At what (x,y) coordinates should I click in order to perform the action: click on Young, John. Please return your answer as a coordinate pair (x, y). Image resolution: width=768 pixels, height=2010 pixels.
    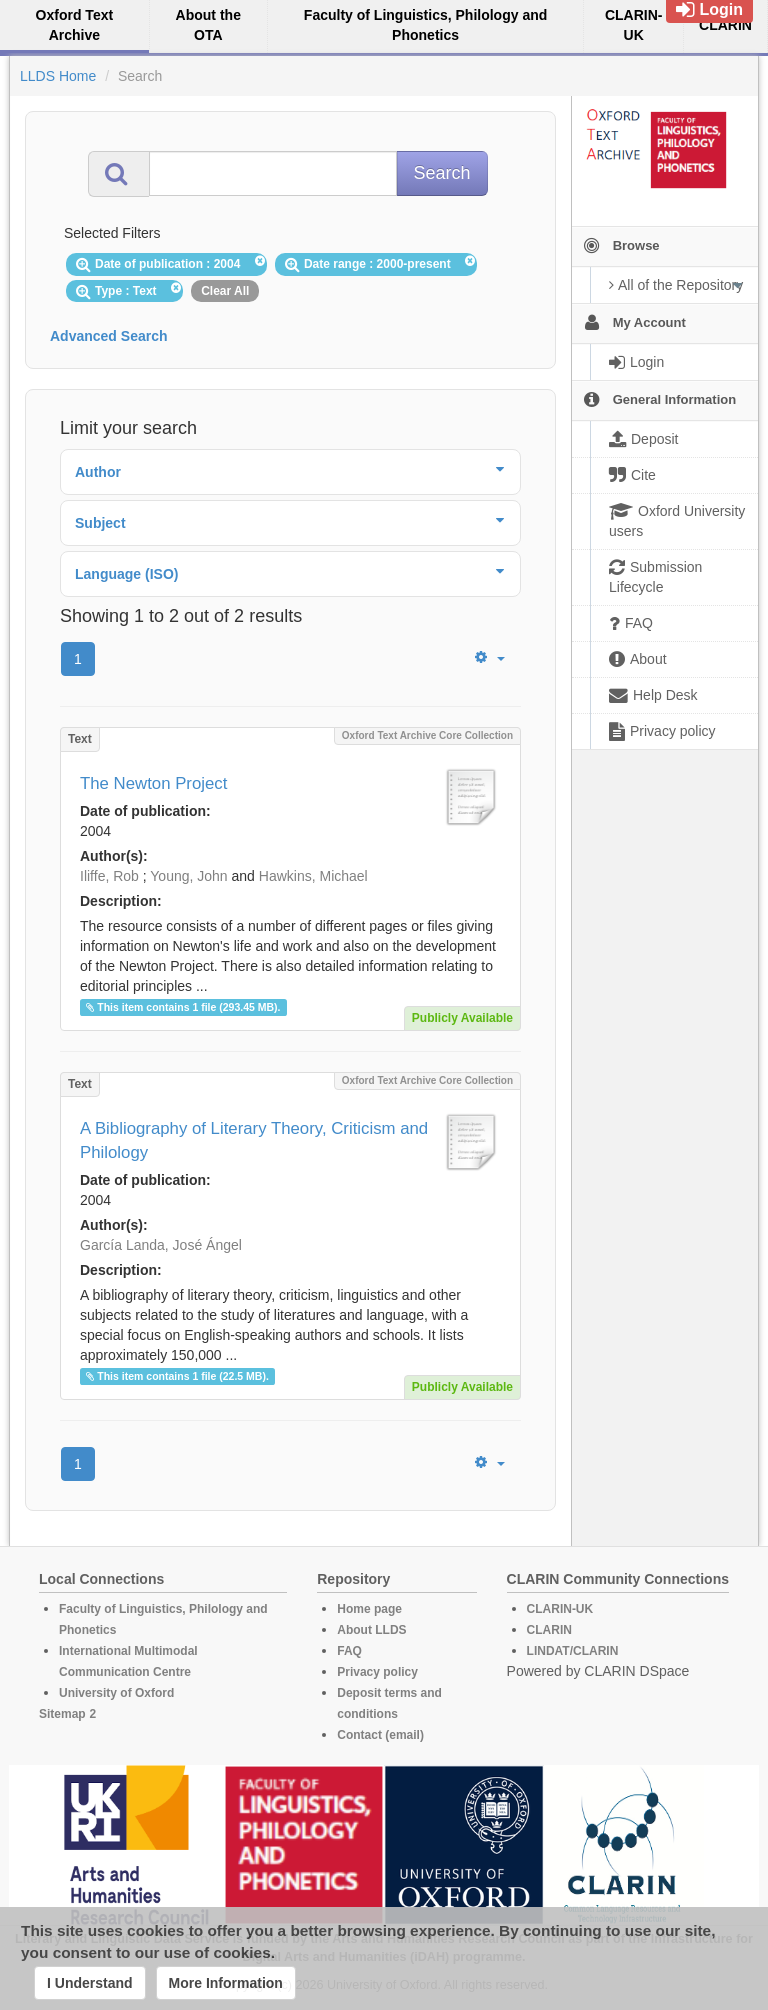
    Looking at the image, I should click on (188, 876).